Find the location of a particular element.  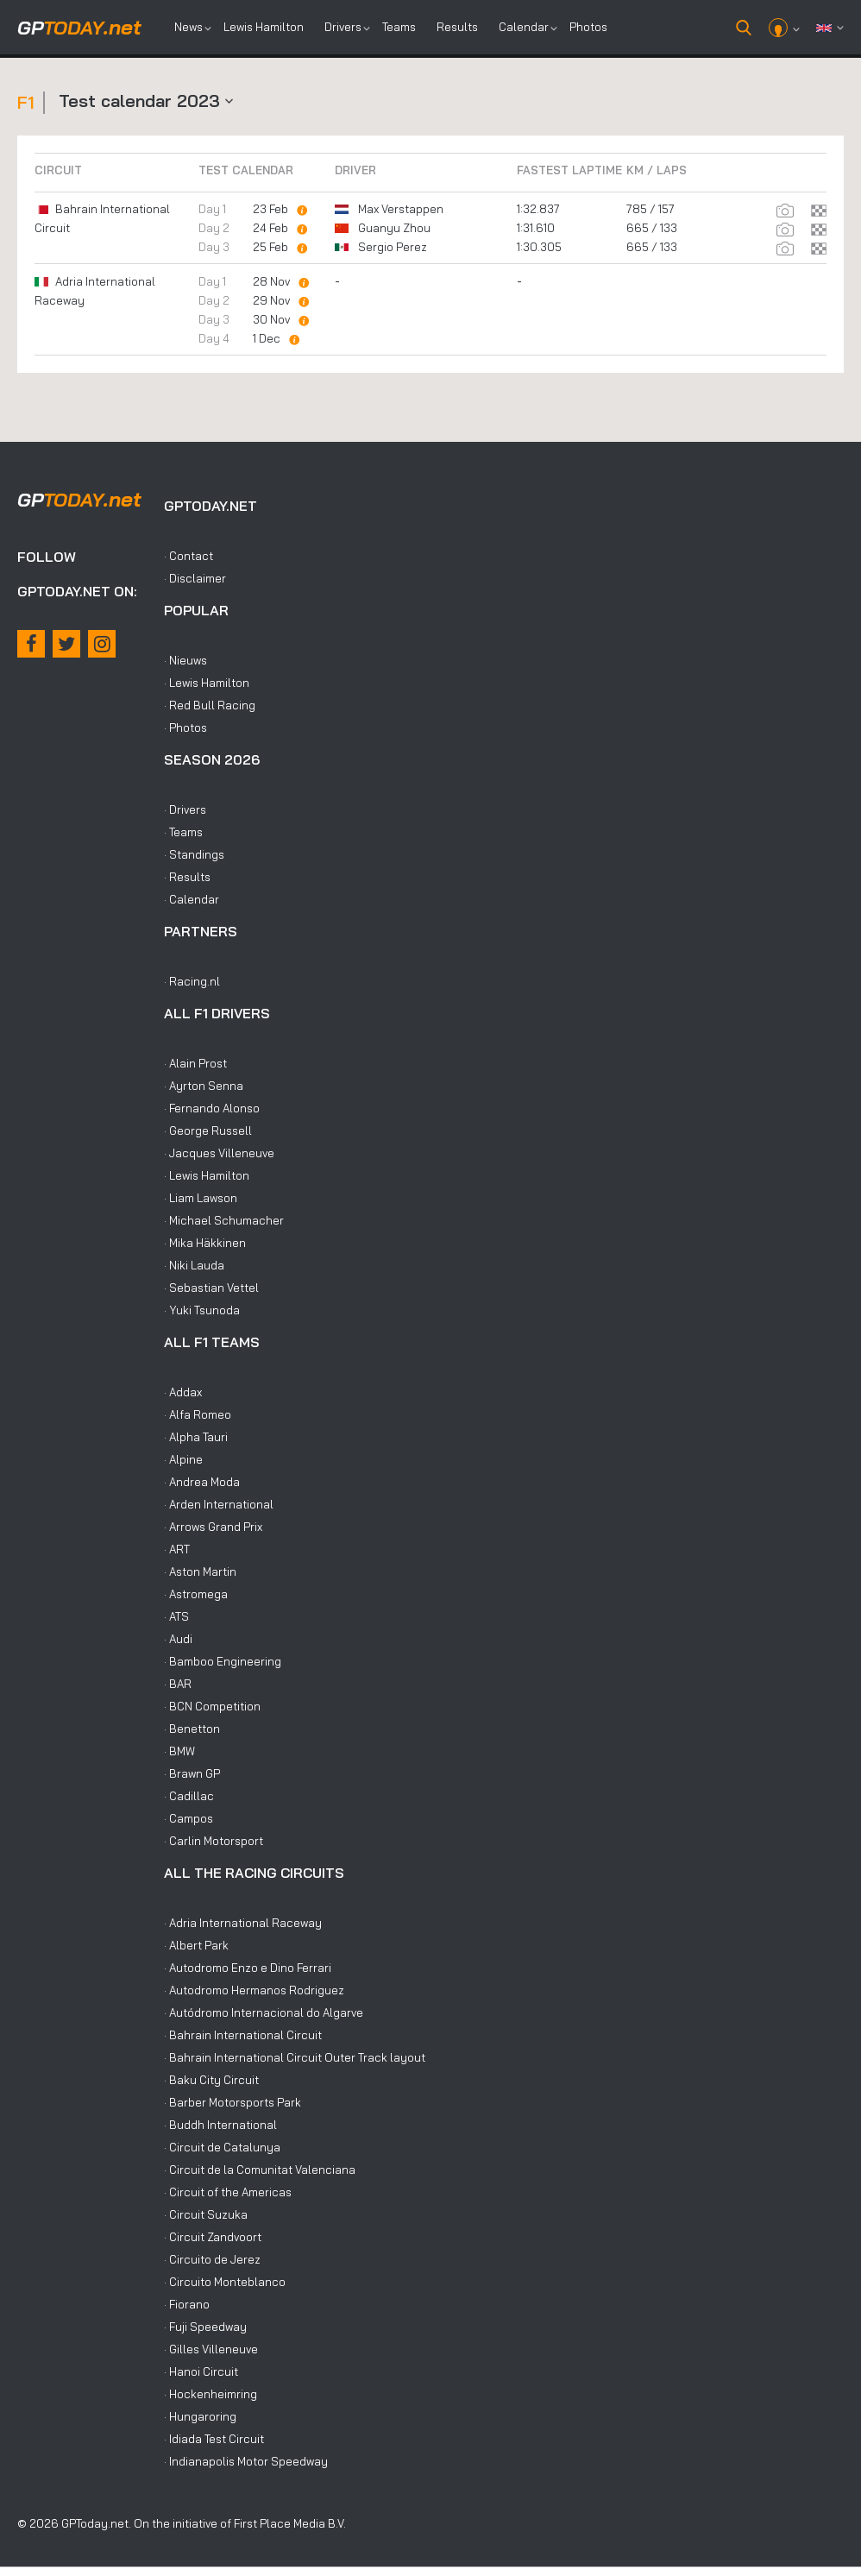

· Bahrain International Circuit is located at coordinates (243, 2035).